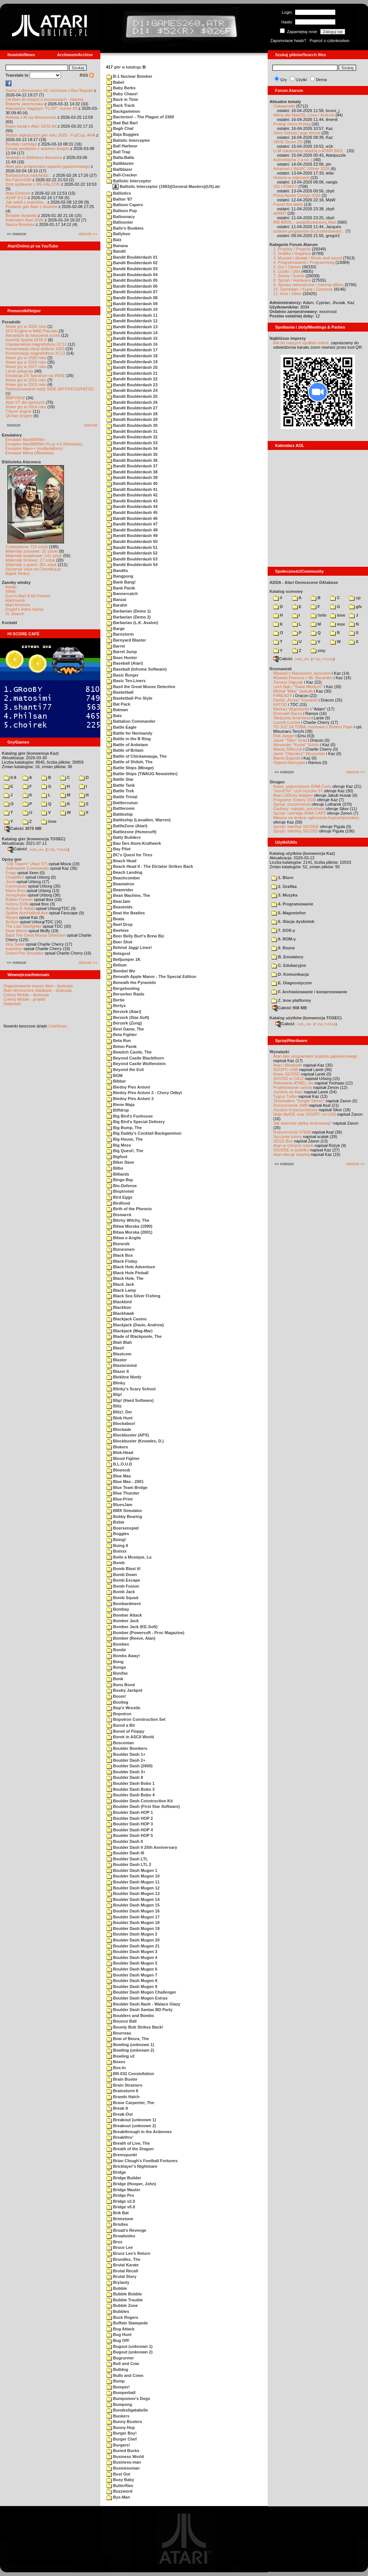 The height and width of the screenshot is (2576, 368). Describe the element at coordinates (119, 1418) in the screenshot. I see `Blob Hunt` at that location.